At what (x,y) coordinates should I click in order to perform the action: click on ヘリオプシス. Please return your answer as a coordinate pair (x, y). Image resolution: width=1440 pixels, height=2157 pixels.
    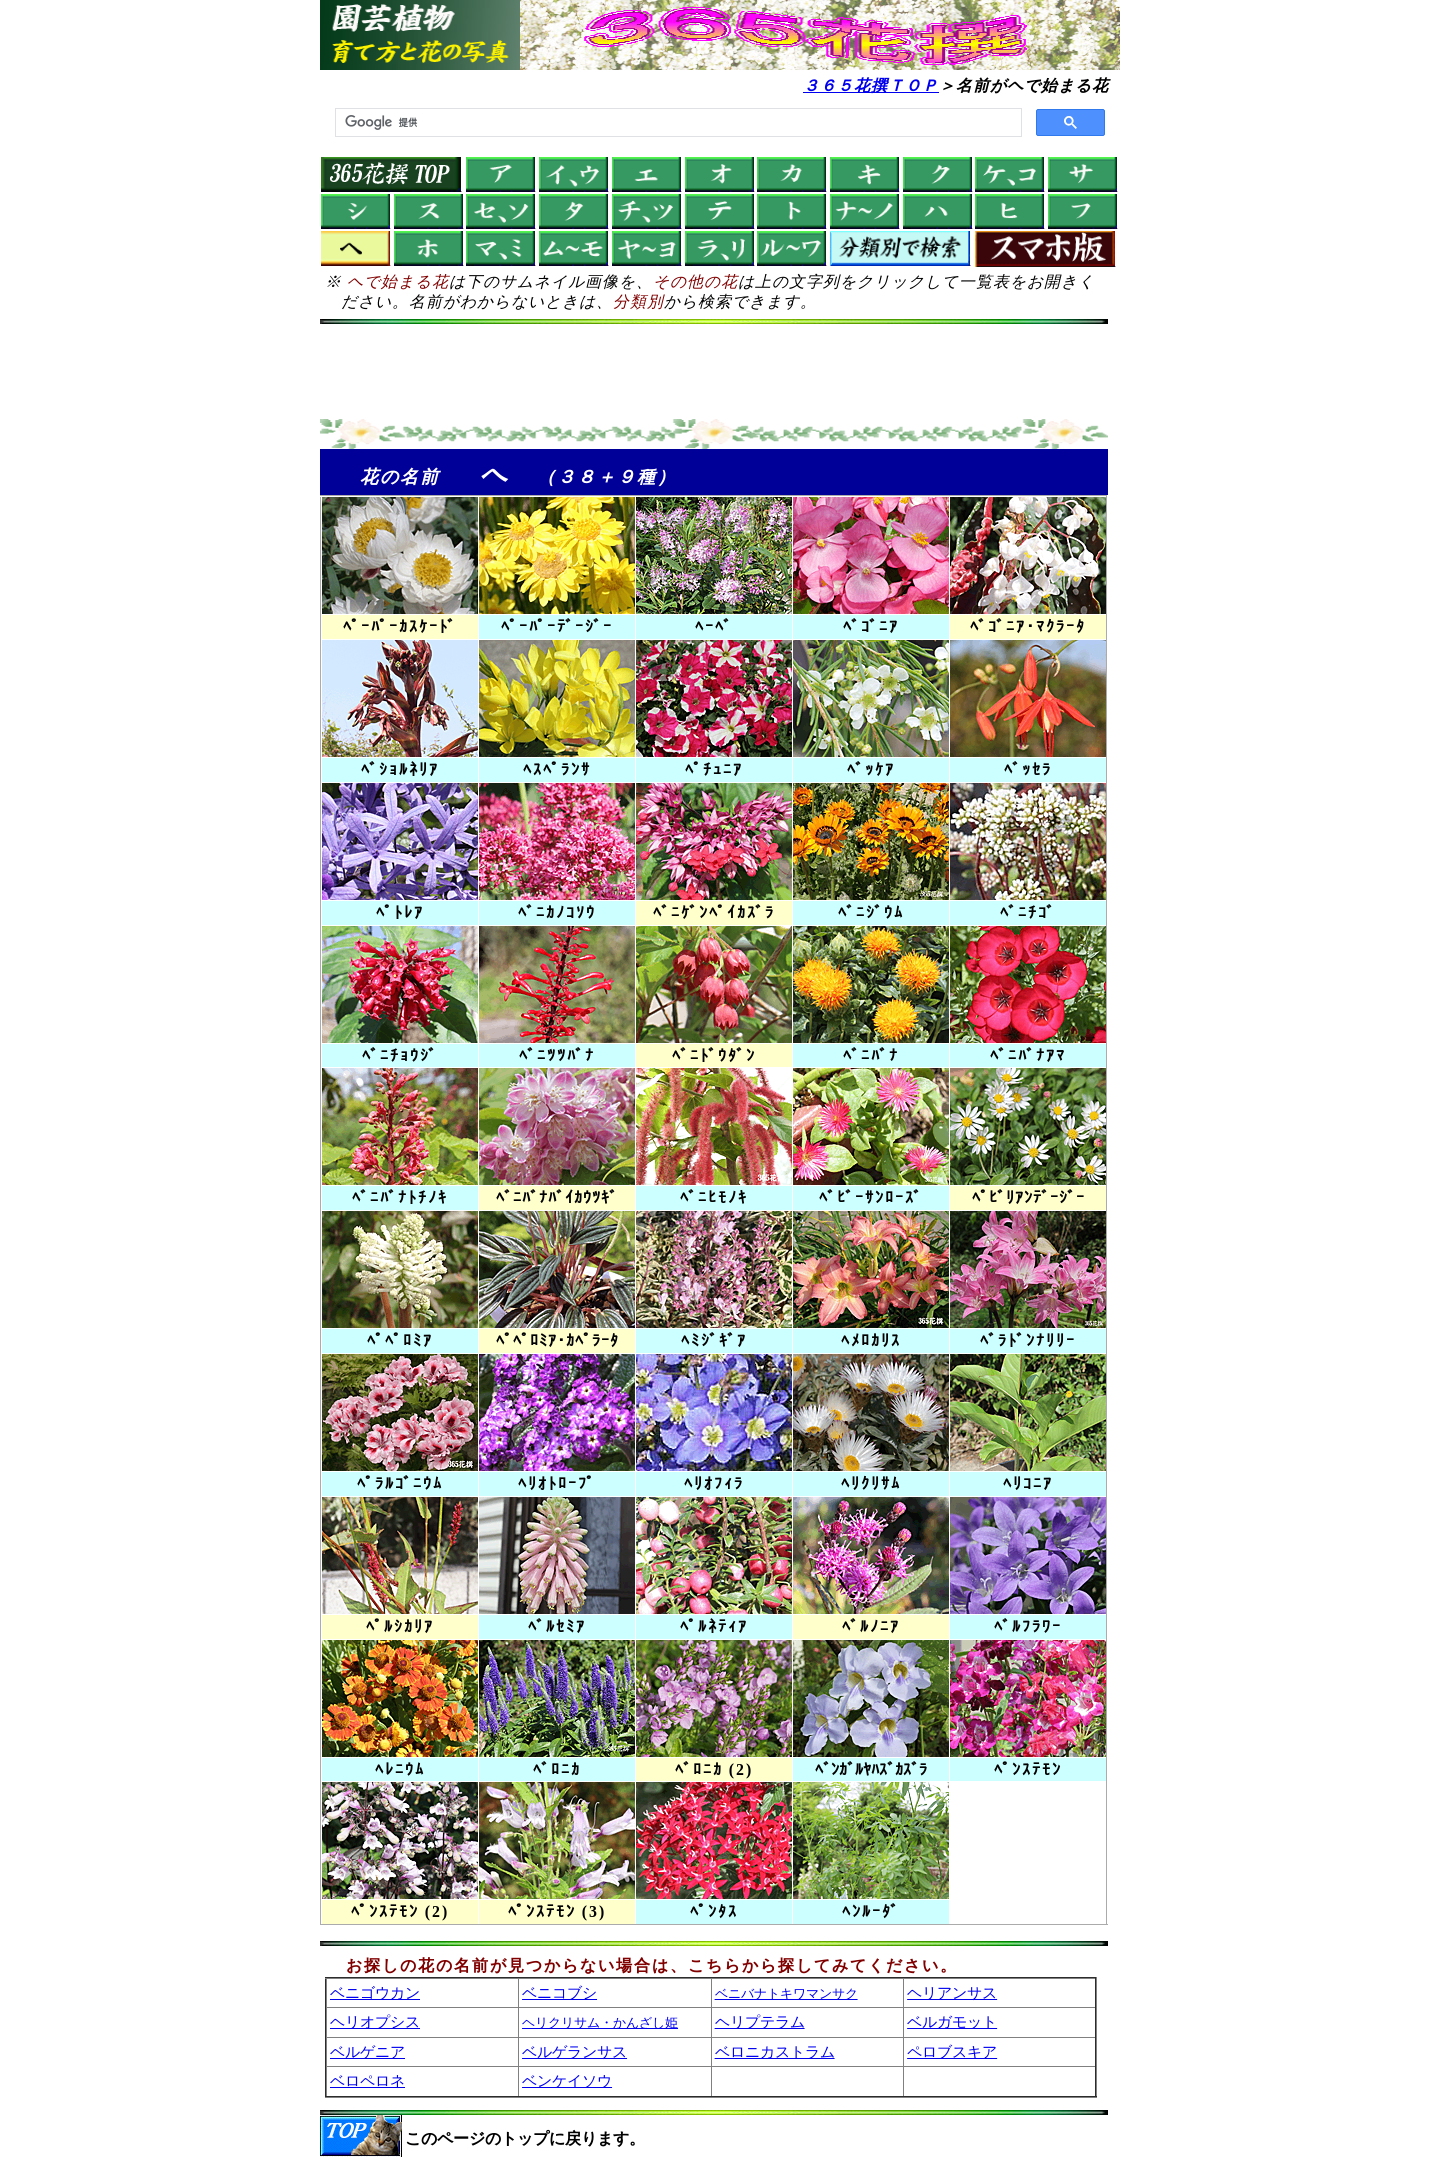
    Looking at the image, I should click on (375, 2021).